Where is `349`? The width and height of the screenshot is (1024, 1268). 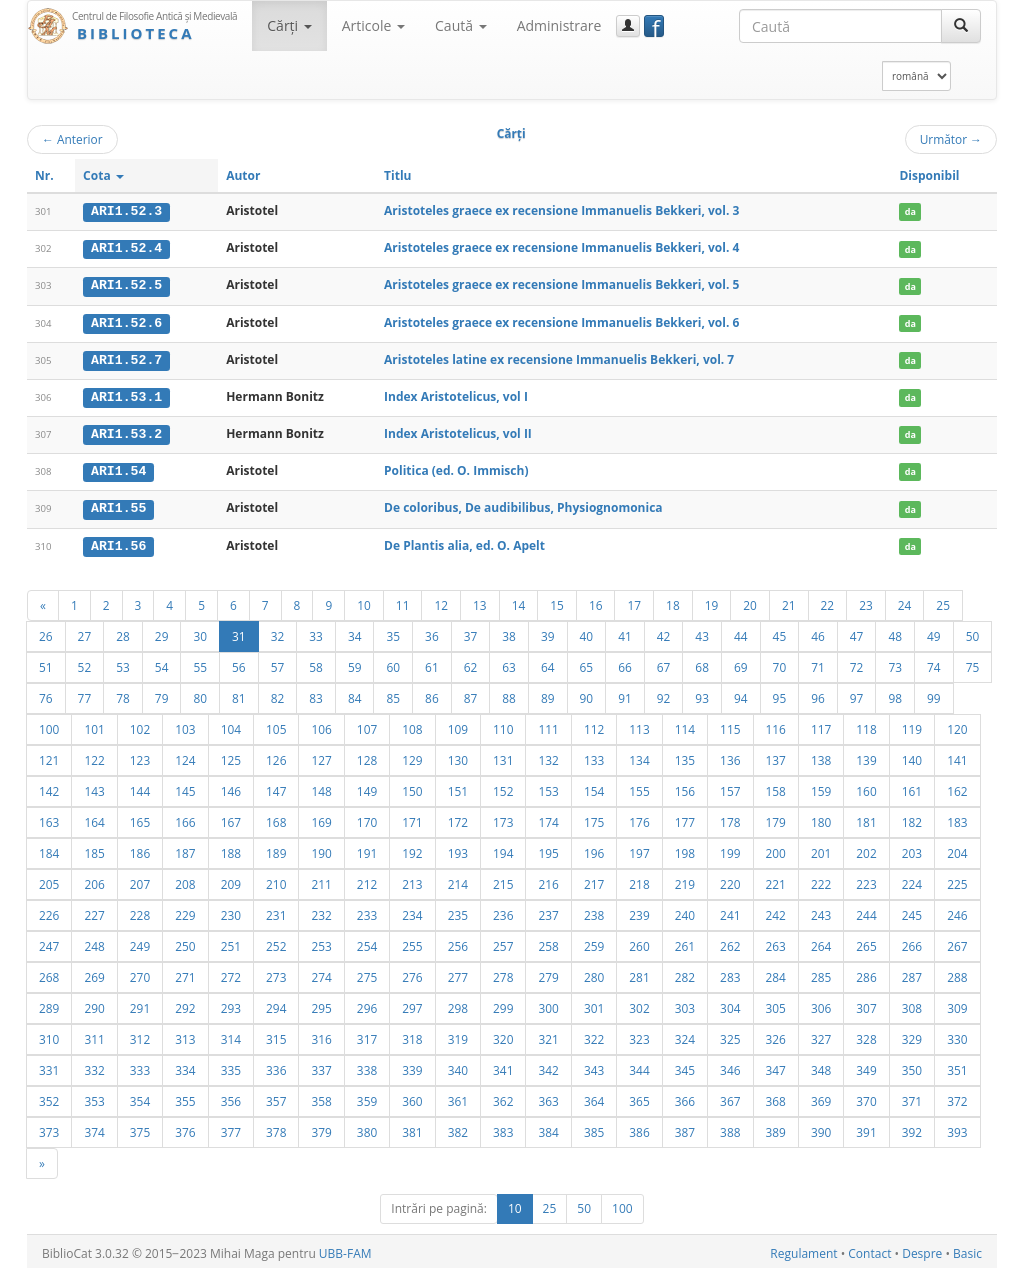 349 is located at coordinates (866, 1066).